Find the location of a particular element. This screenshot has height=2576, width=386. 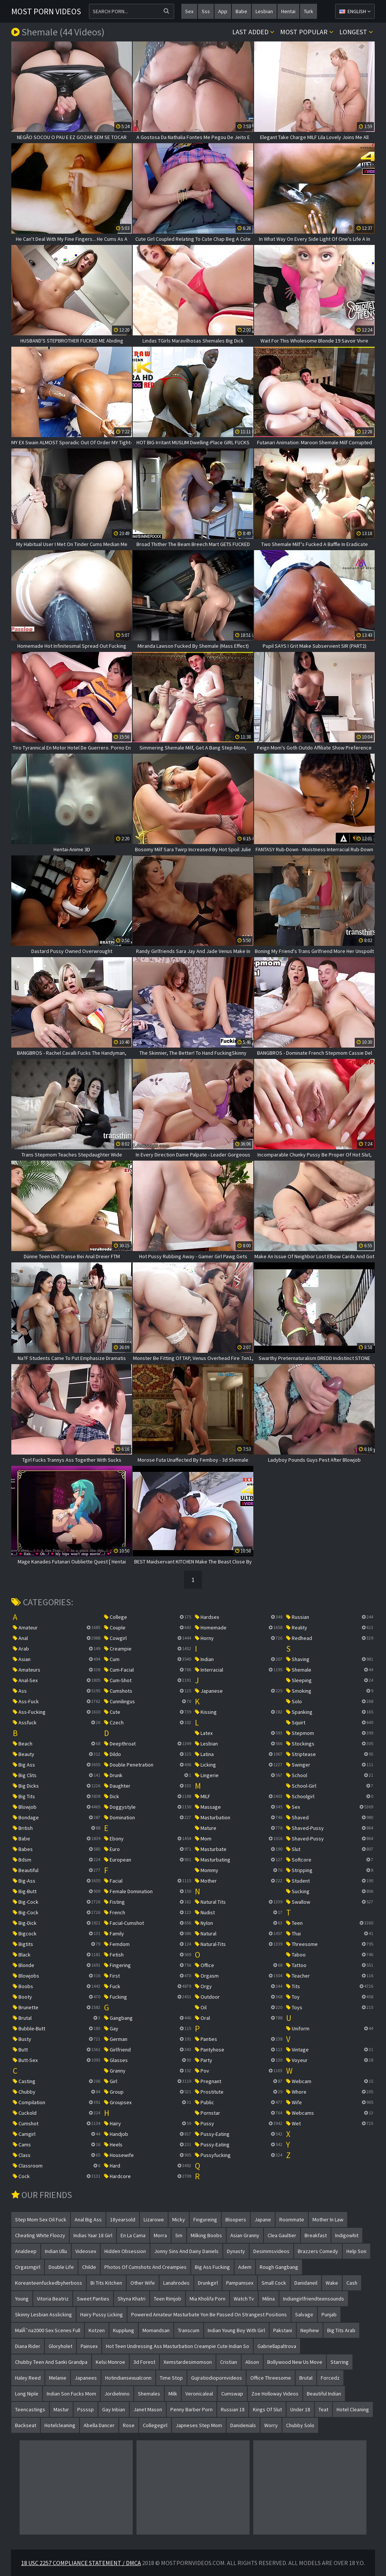

kelsi monroe is located at coordinates (110, 2362).